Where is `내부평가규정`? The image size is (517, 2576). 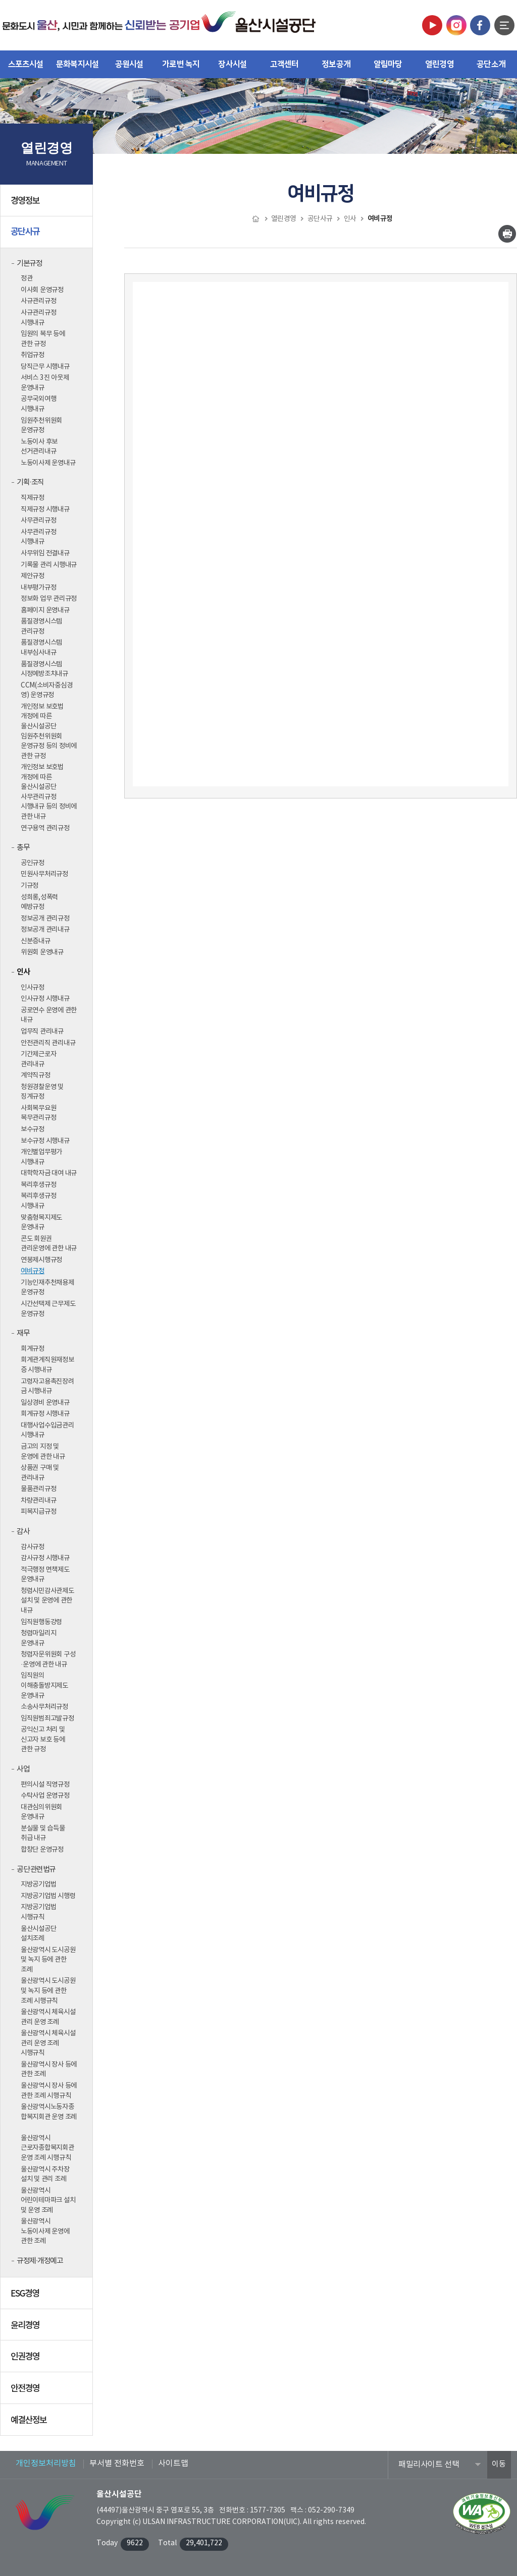 내부평가규정 is located at coordinates (38, 588).